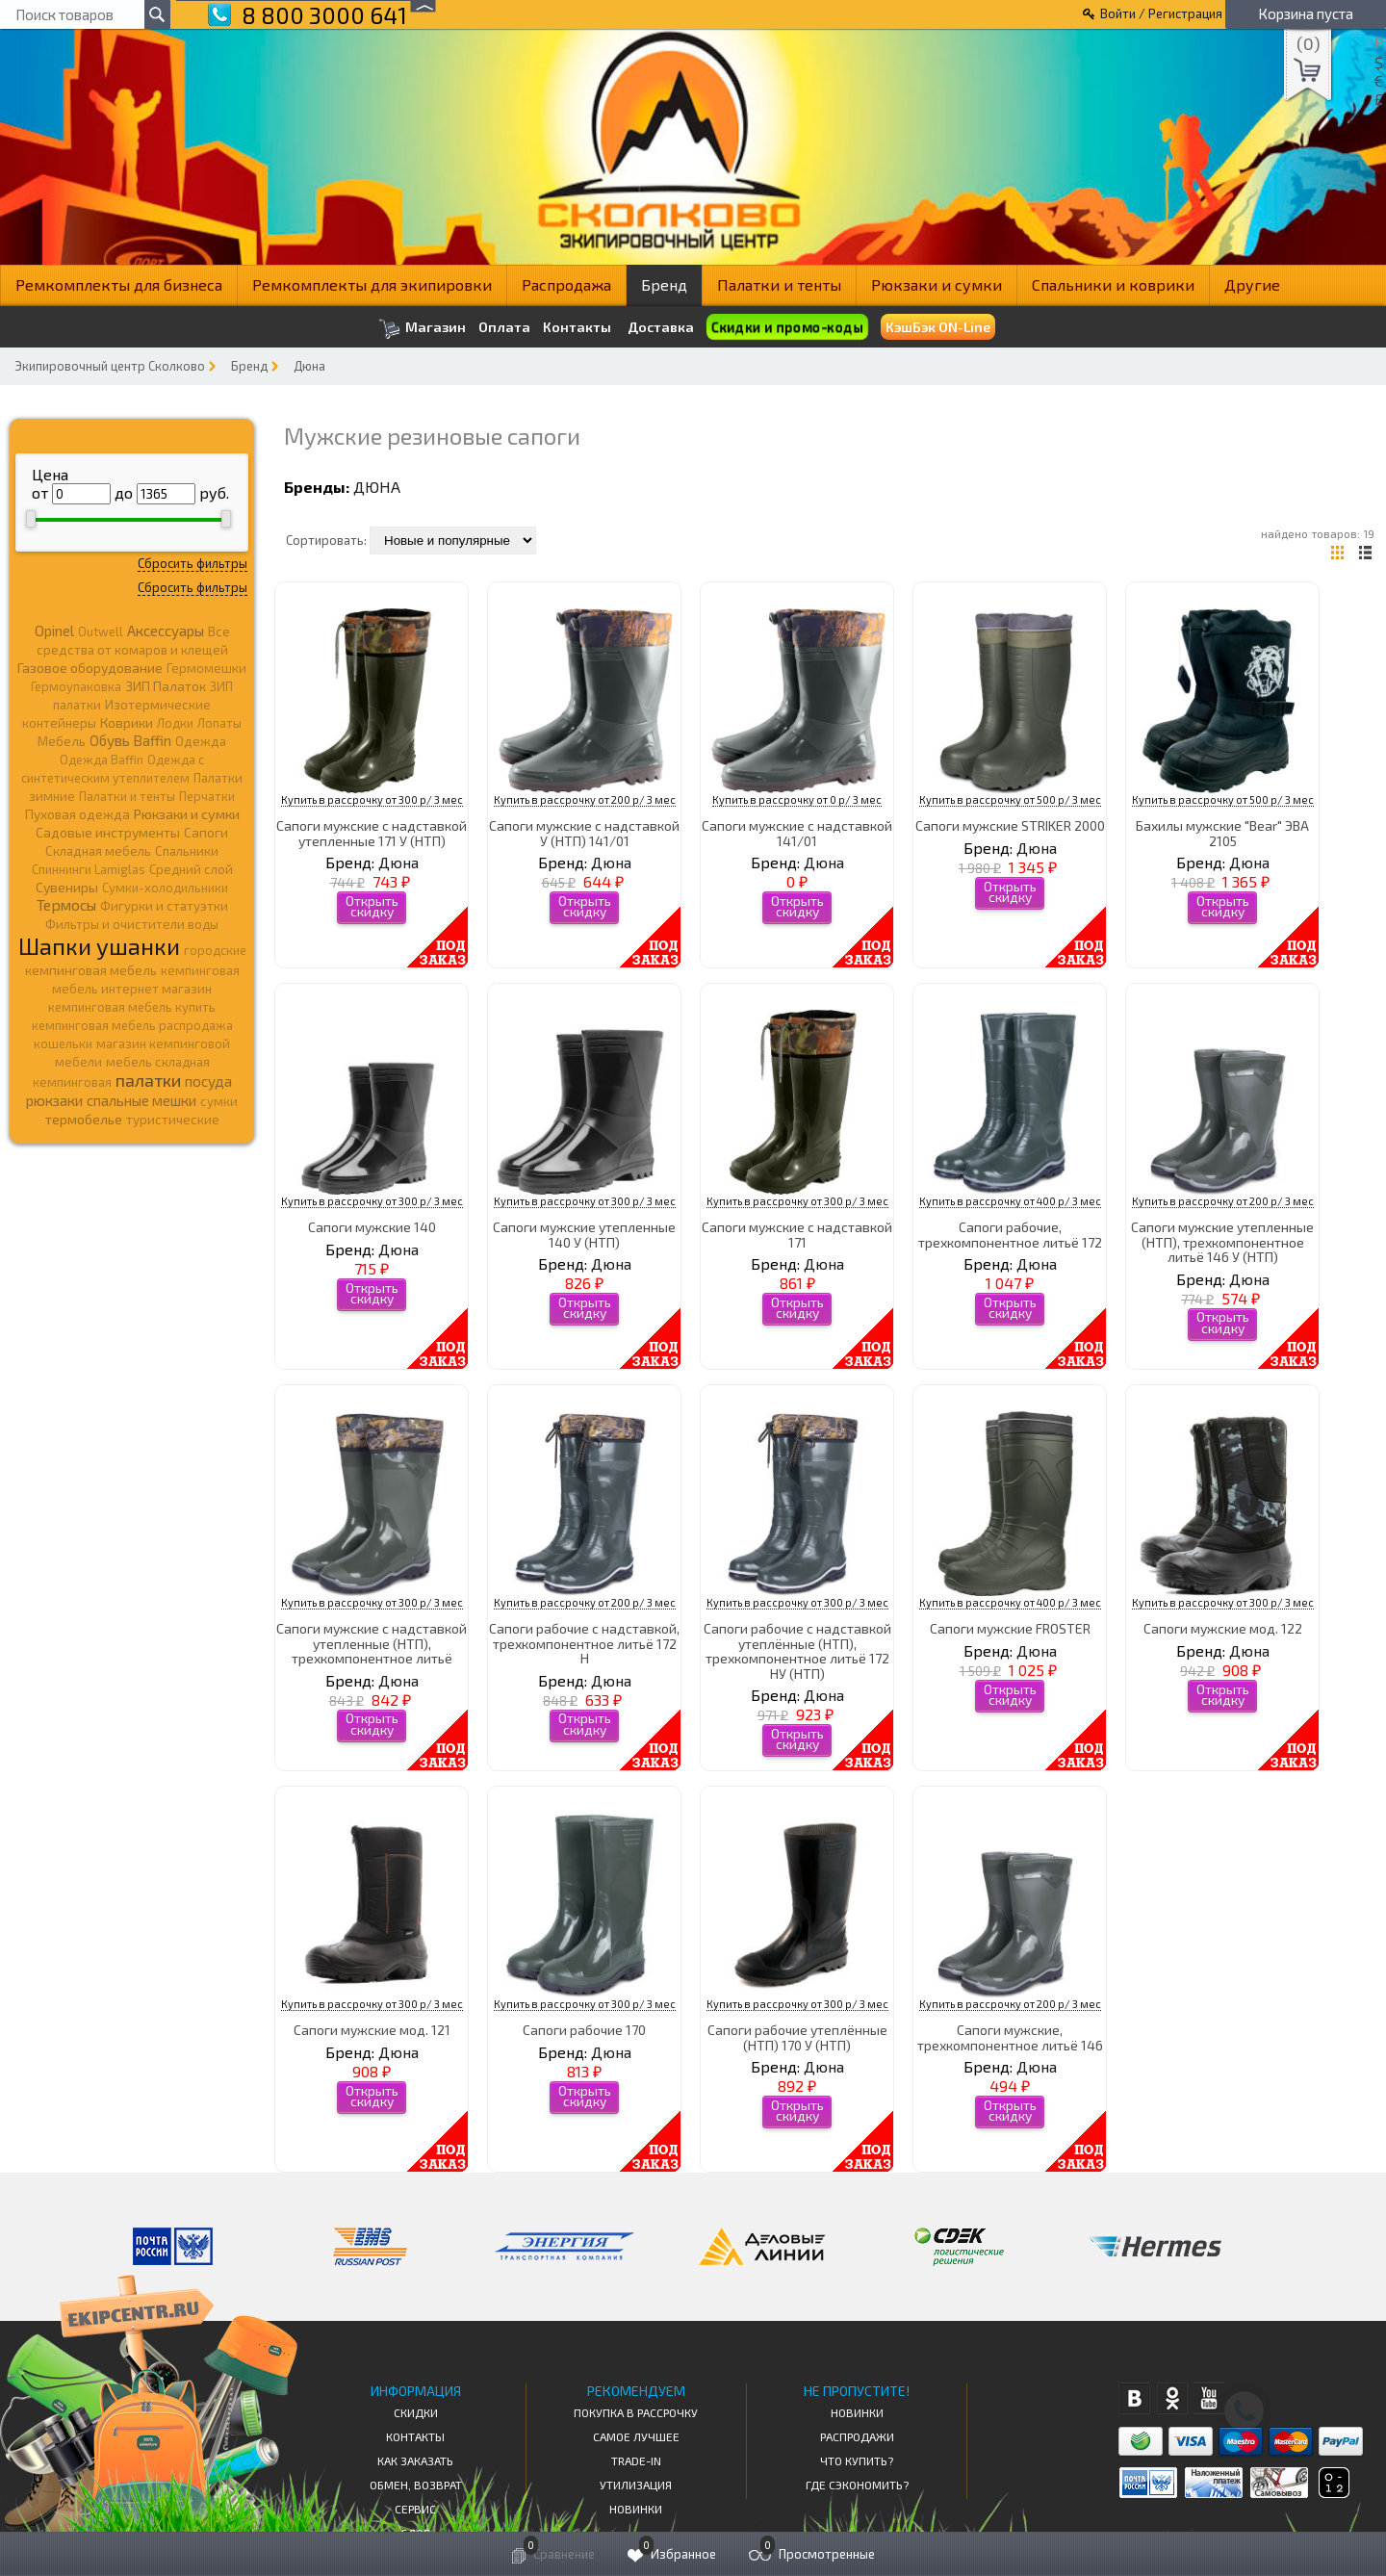 The height and width of the screenshot is (2576, 1386). Describe the element at coordinates (54, 1100) in the screenshot. I see `рюкзаки` at that location.